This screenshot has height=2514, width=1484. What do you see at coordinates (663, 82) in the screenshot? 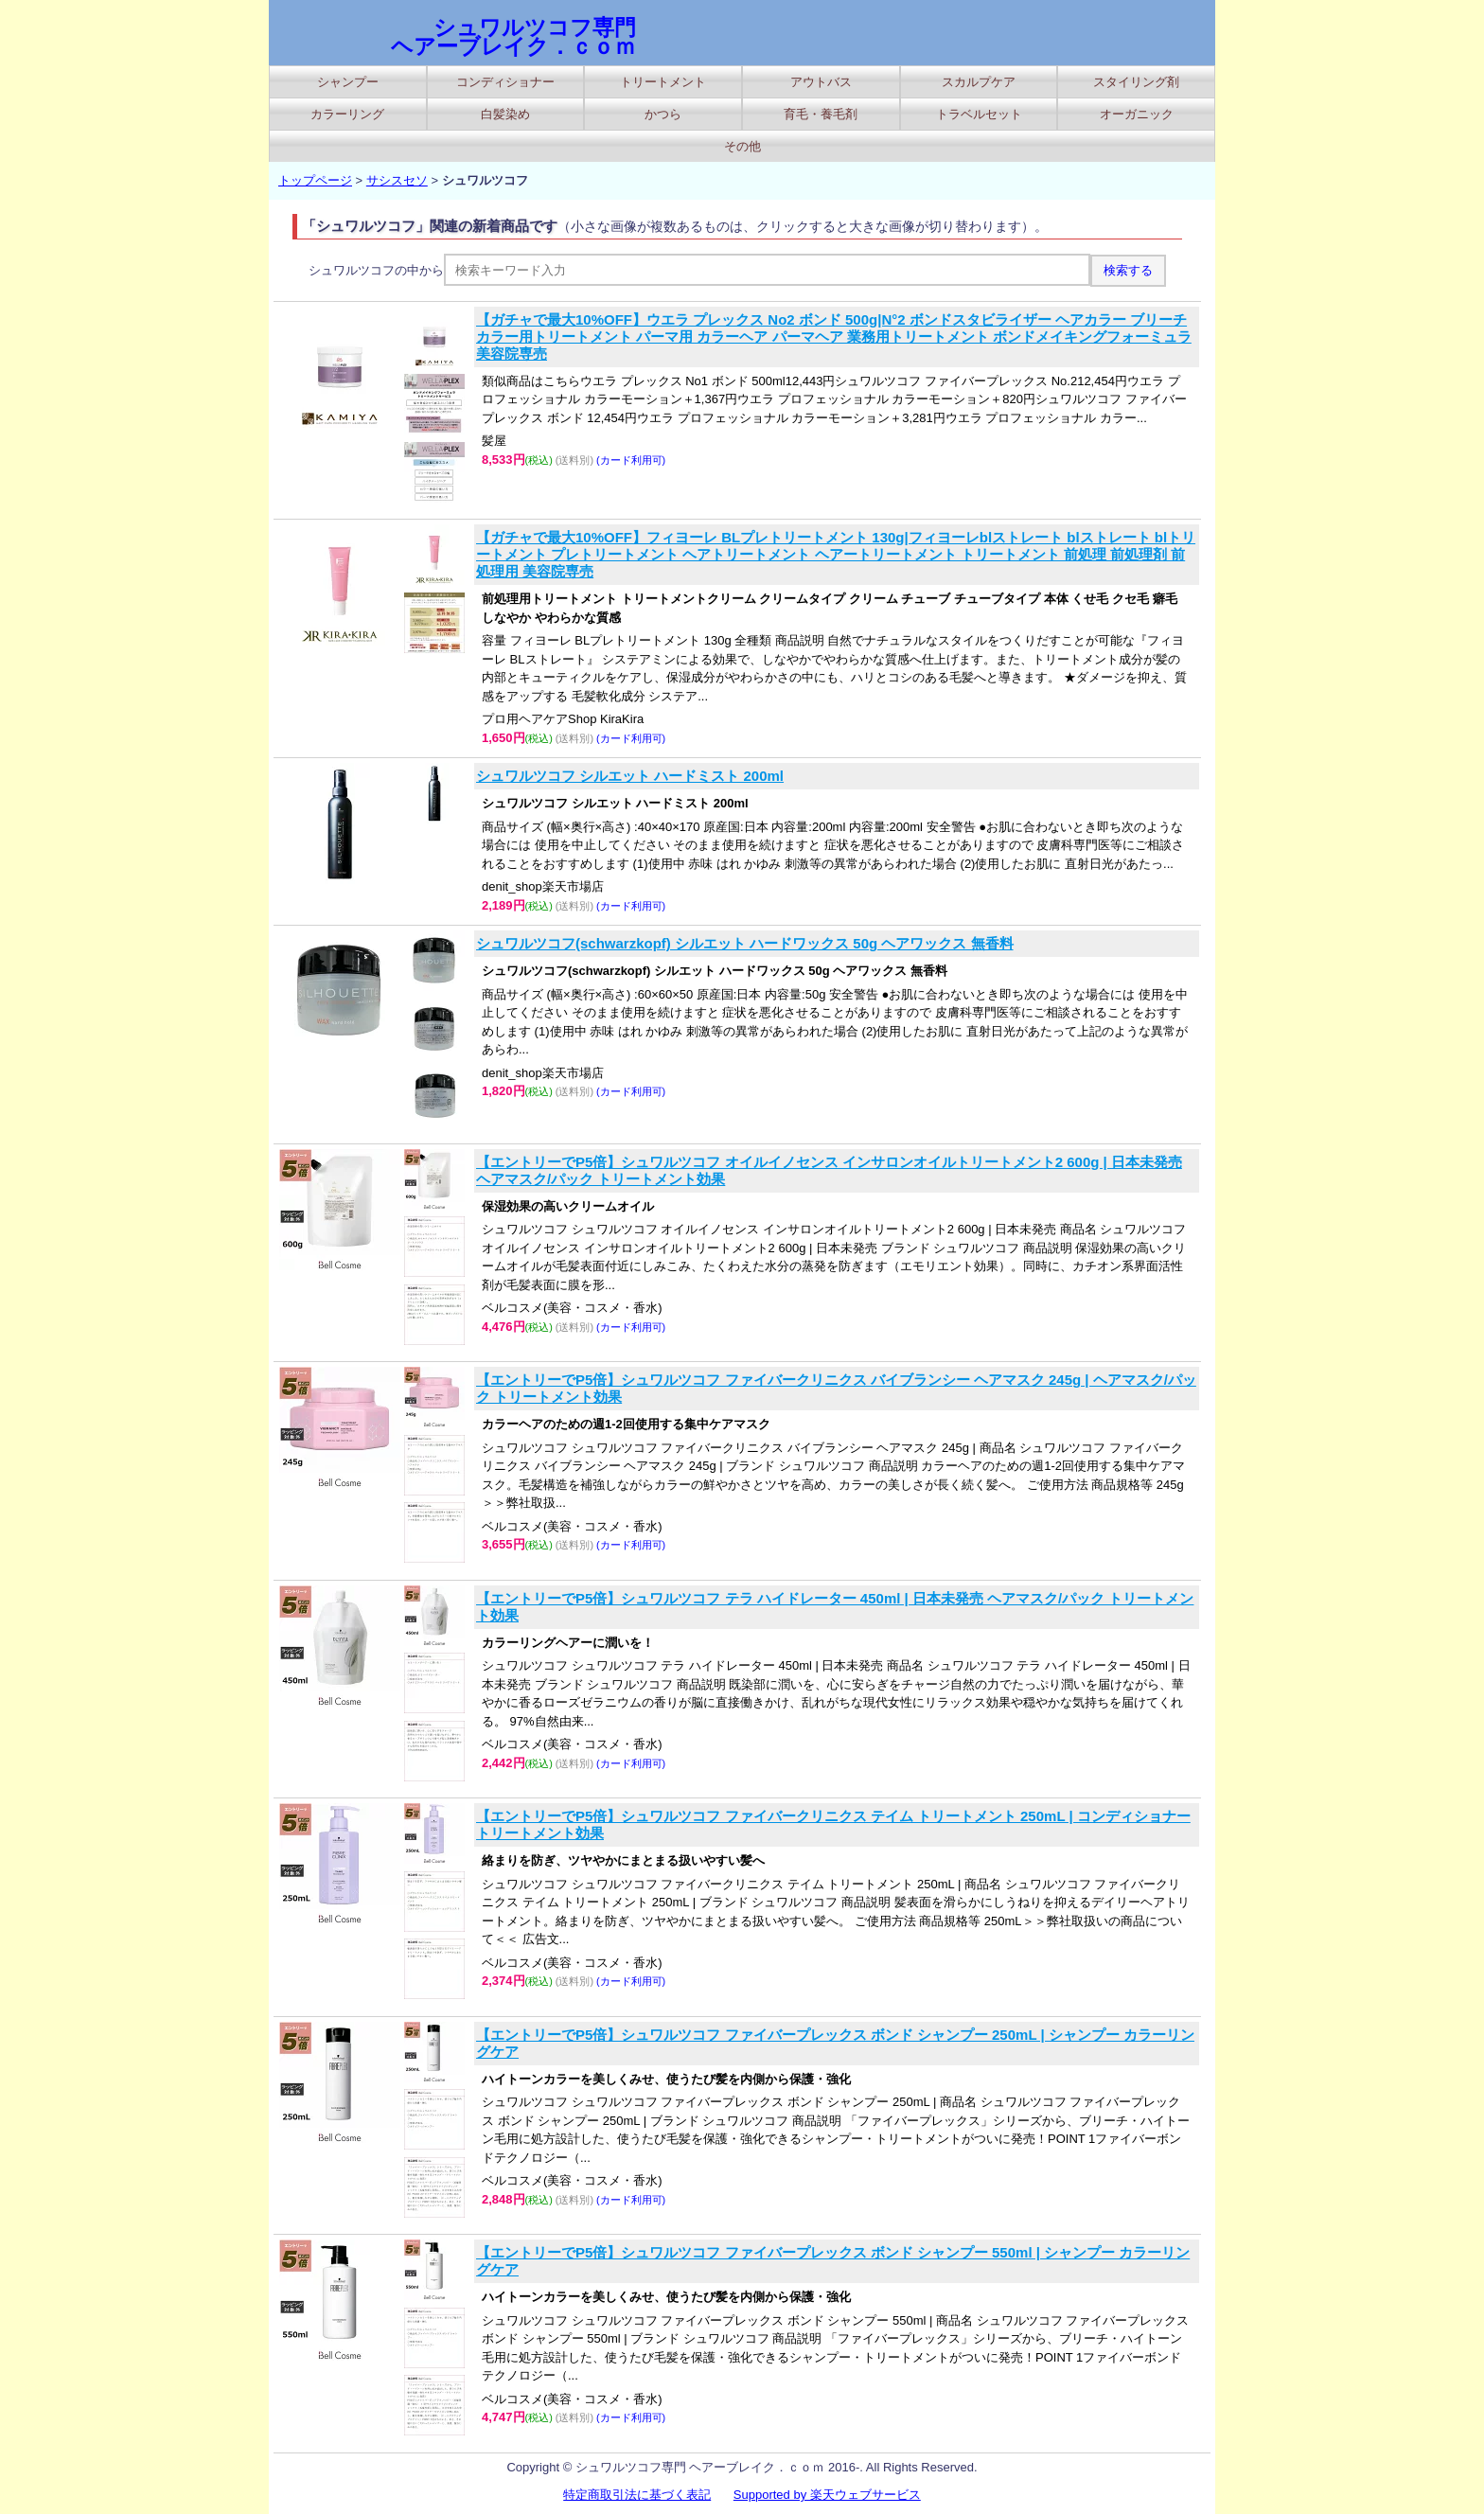
I see `トリートメント` at bounding box center [663, 82].